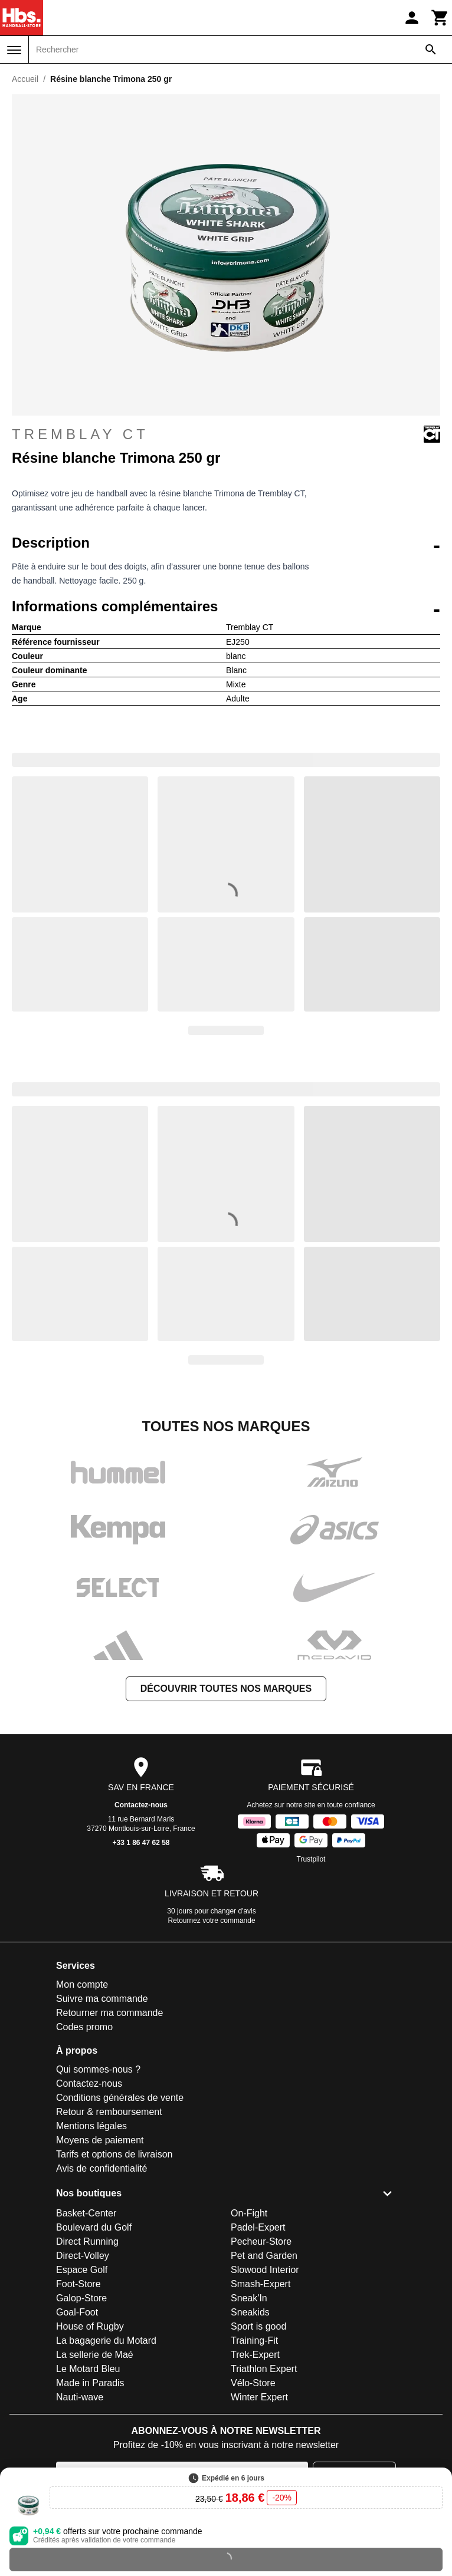 This screenshot has width=452, height=2576. Describe the element at coordinates (81, 2298) in the screenshot. I see `Galop-Store` at that location.